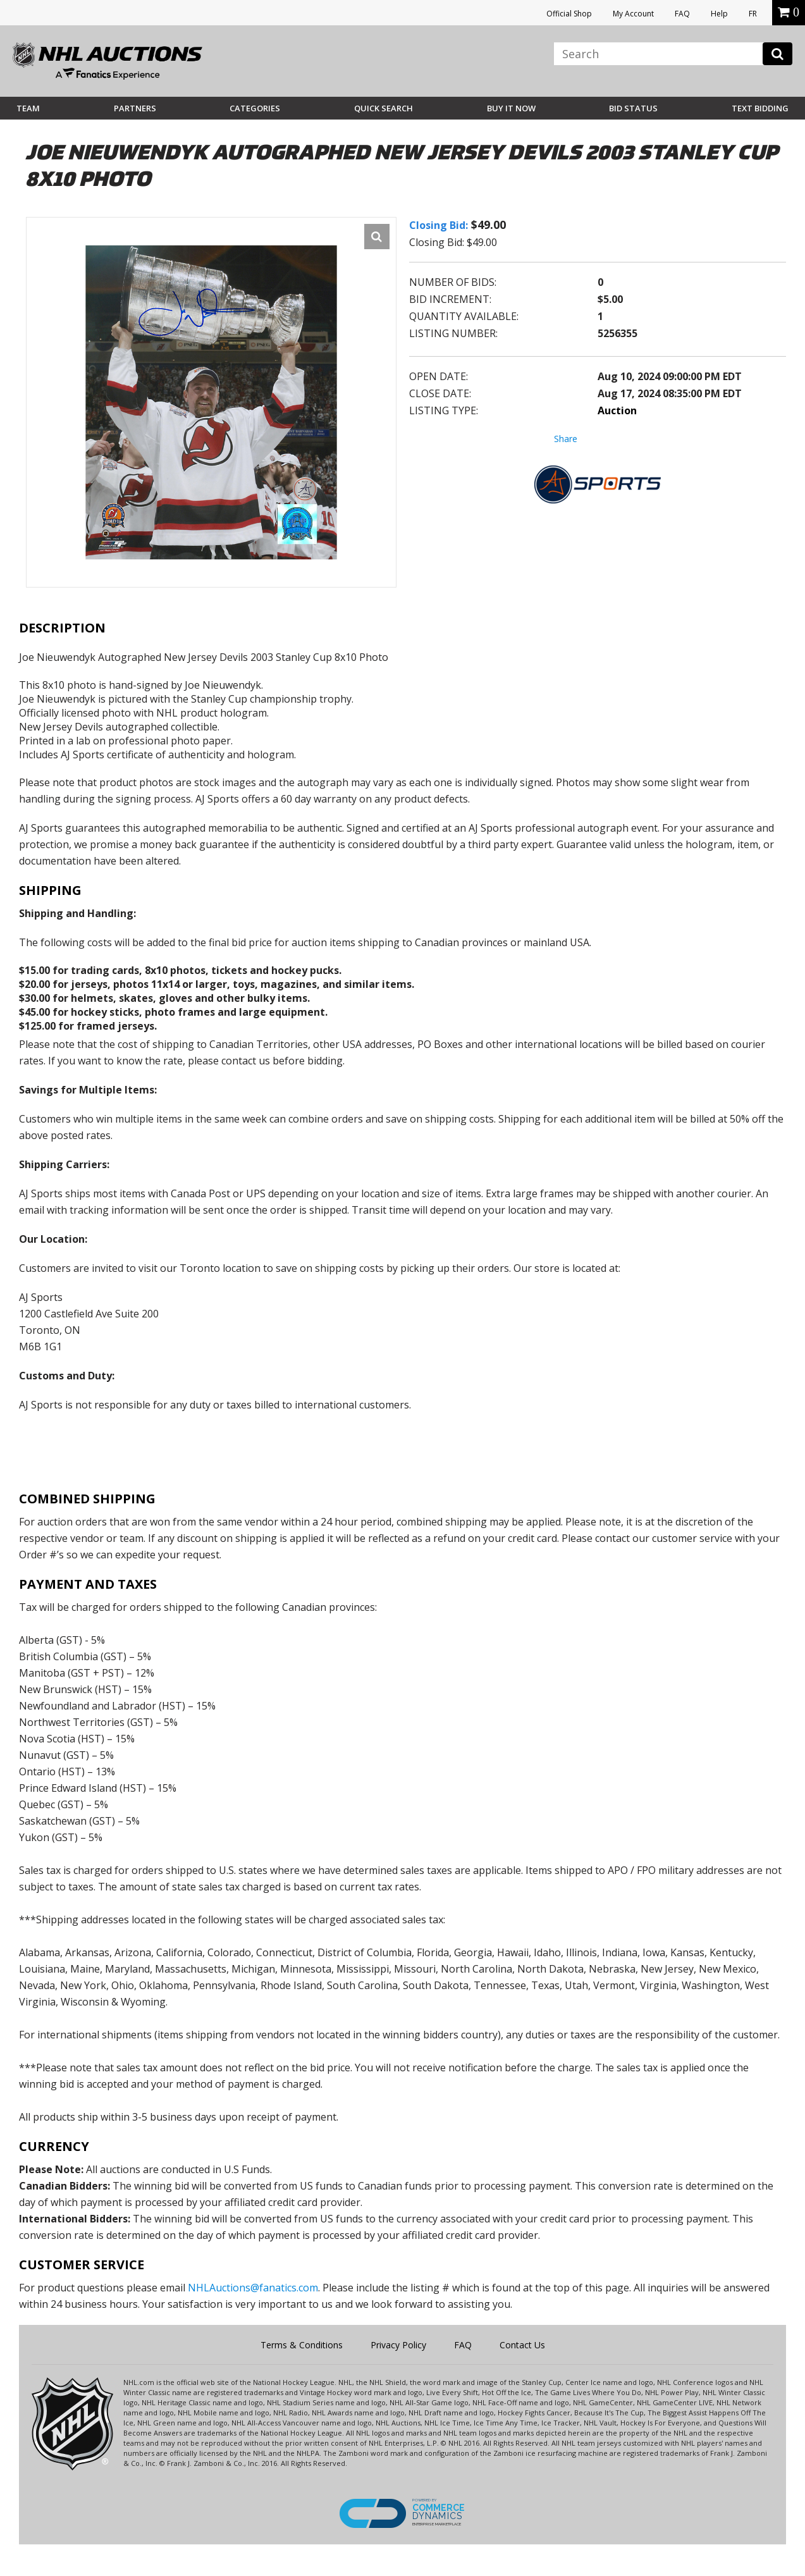  What do you see at coordinates (569, 13) in the screenshot?
I see `Official Shop` at bounding box center [569, 13].